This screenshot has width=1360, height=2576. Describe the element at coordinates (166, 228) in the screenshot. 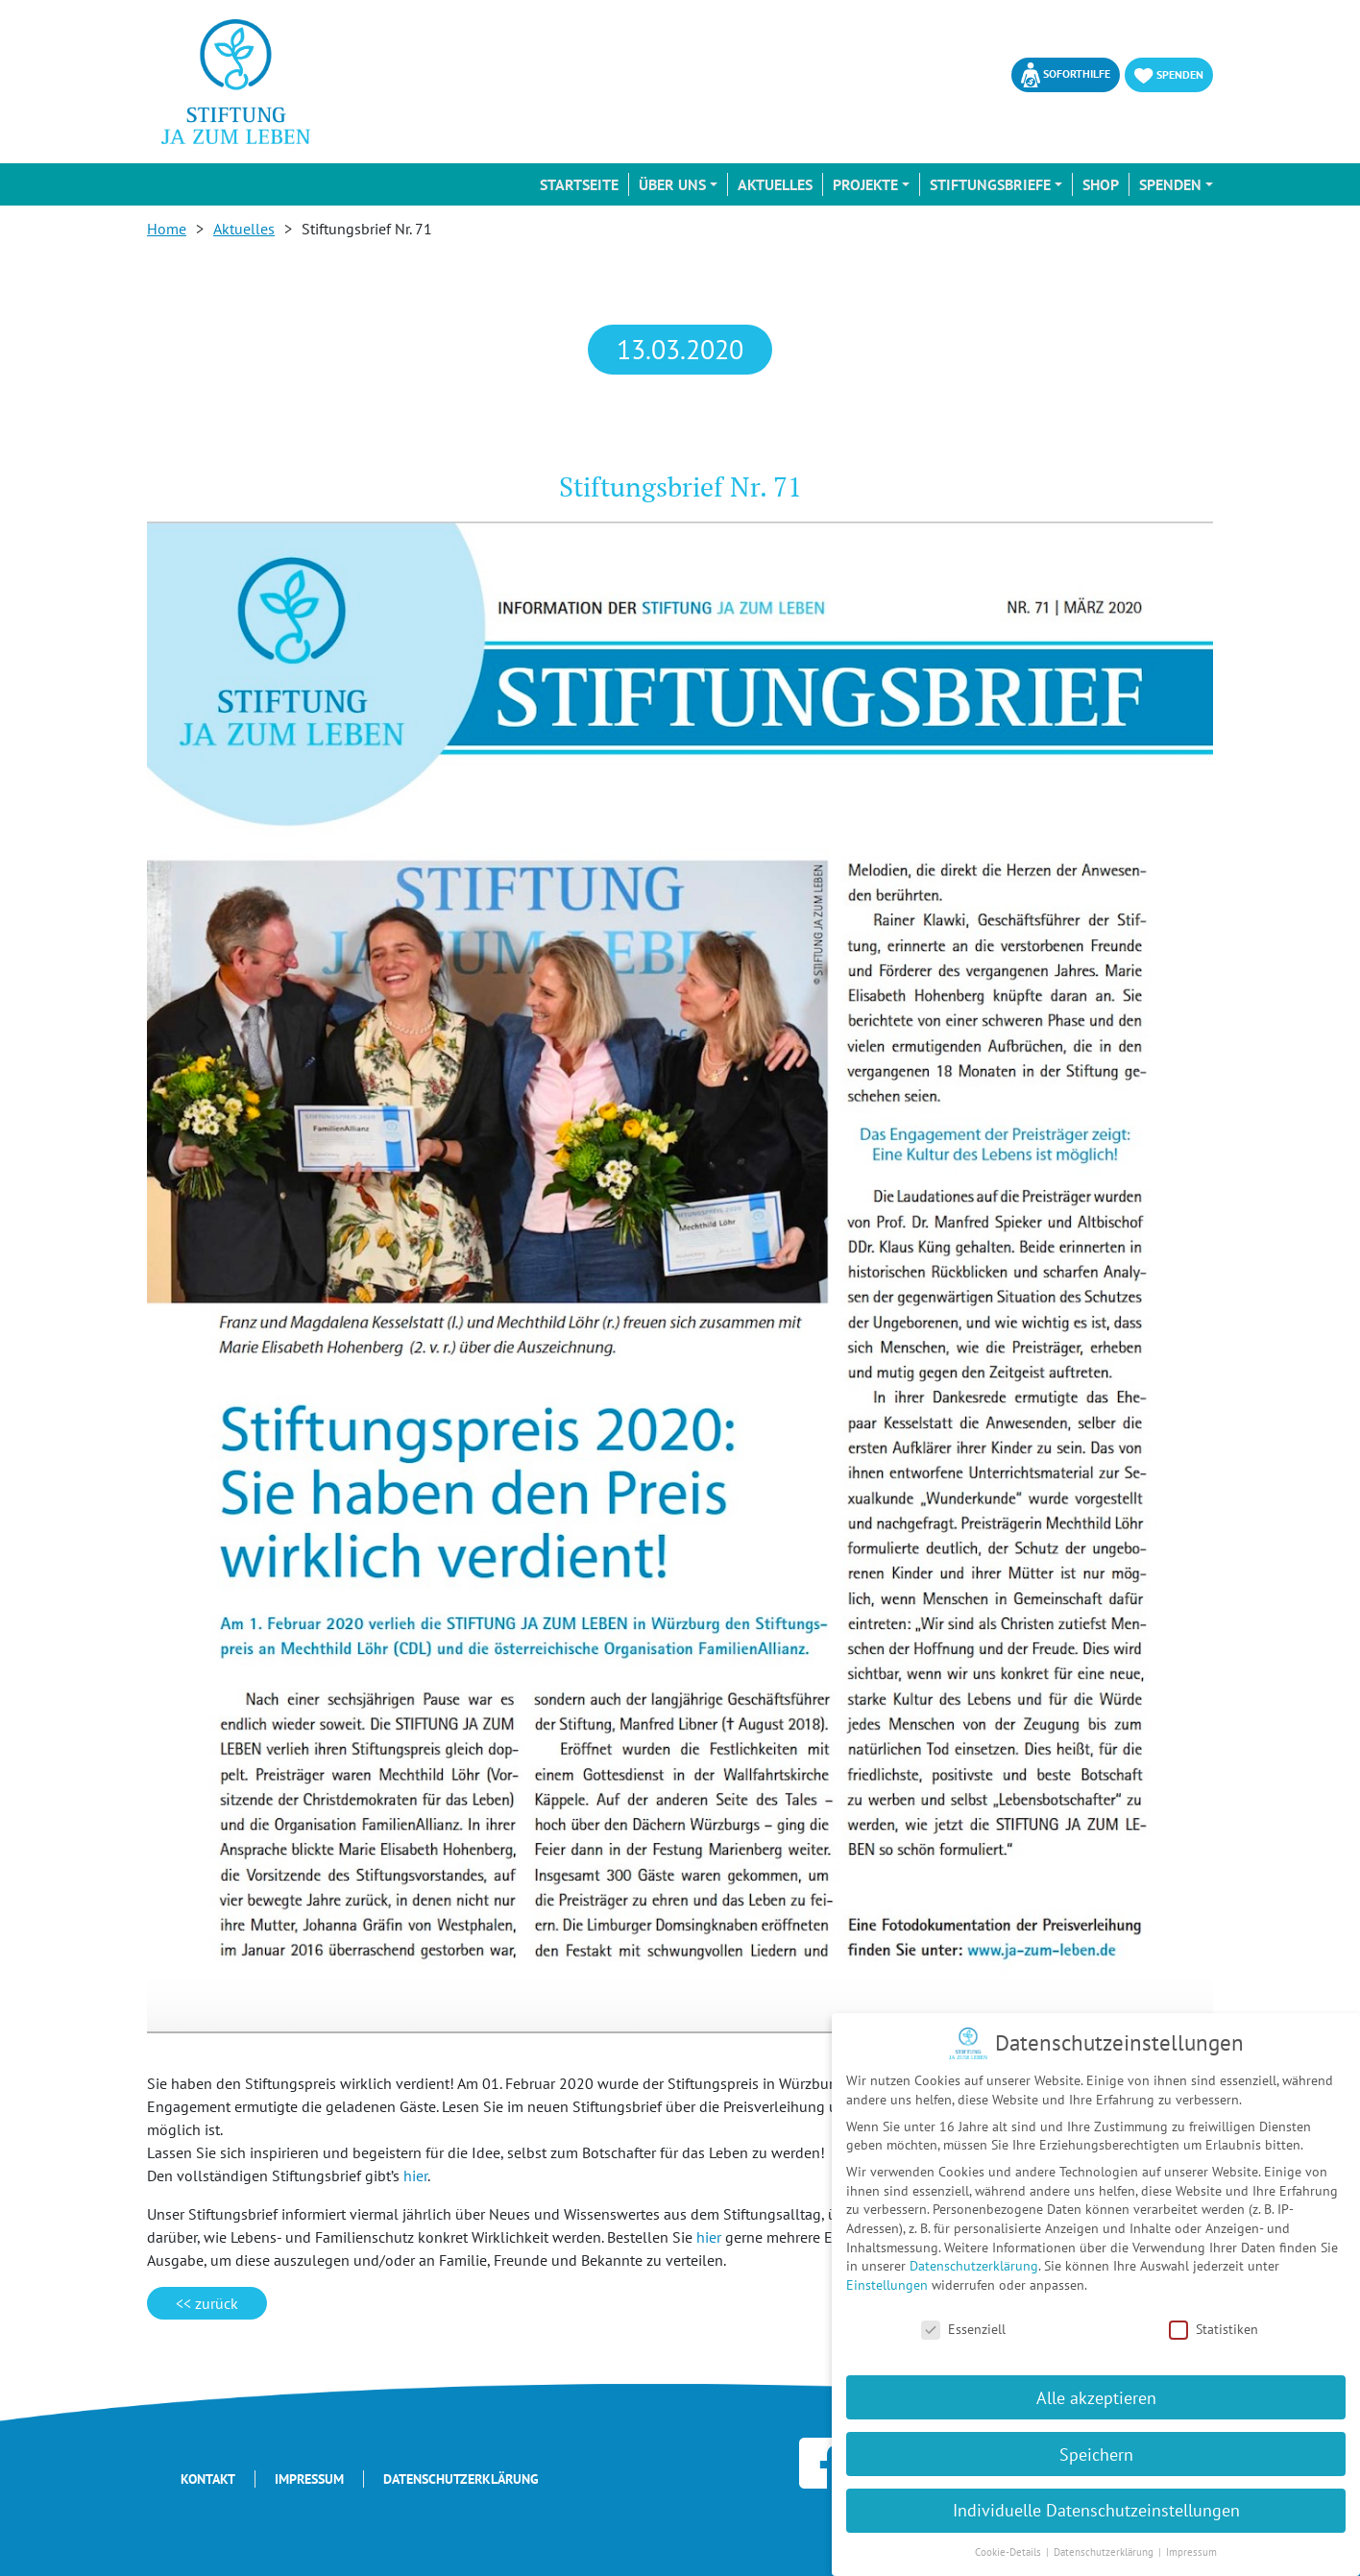

I see `Home` at that location.